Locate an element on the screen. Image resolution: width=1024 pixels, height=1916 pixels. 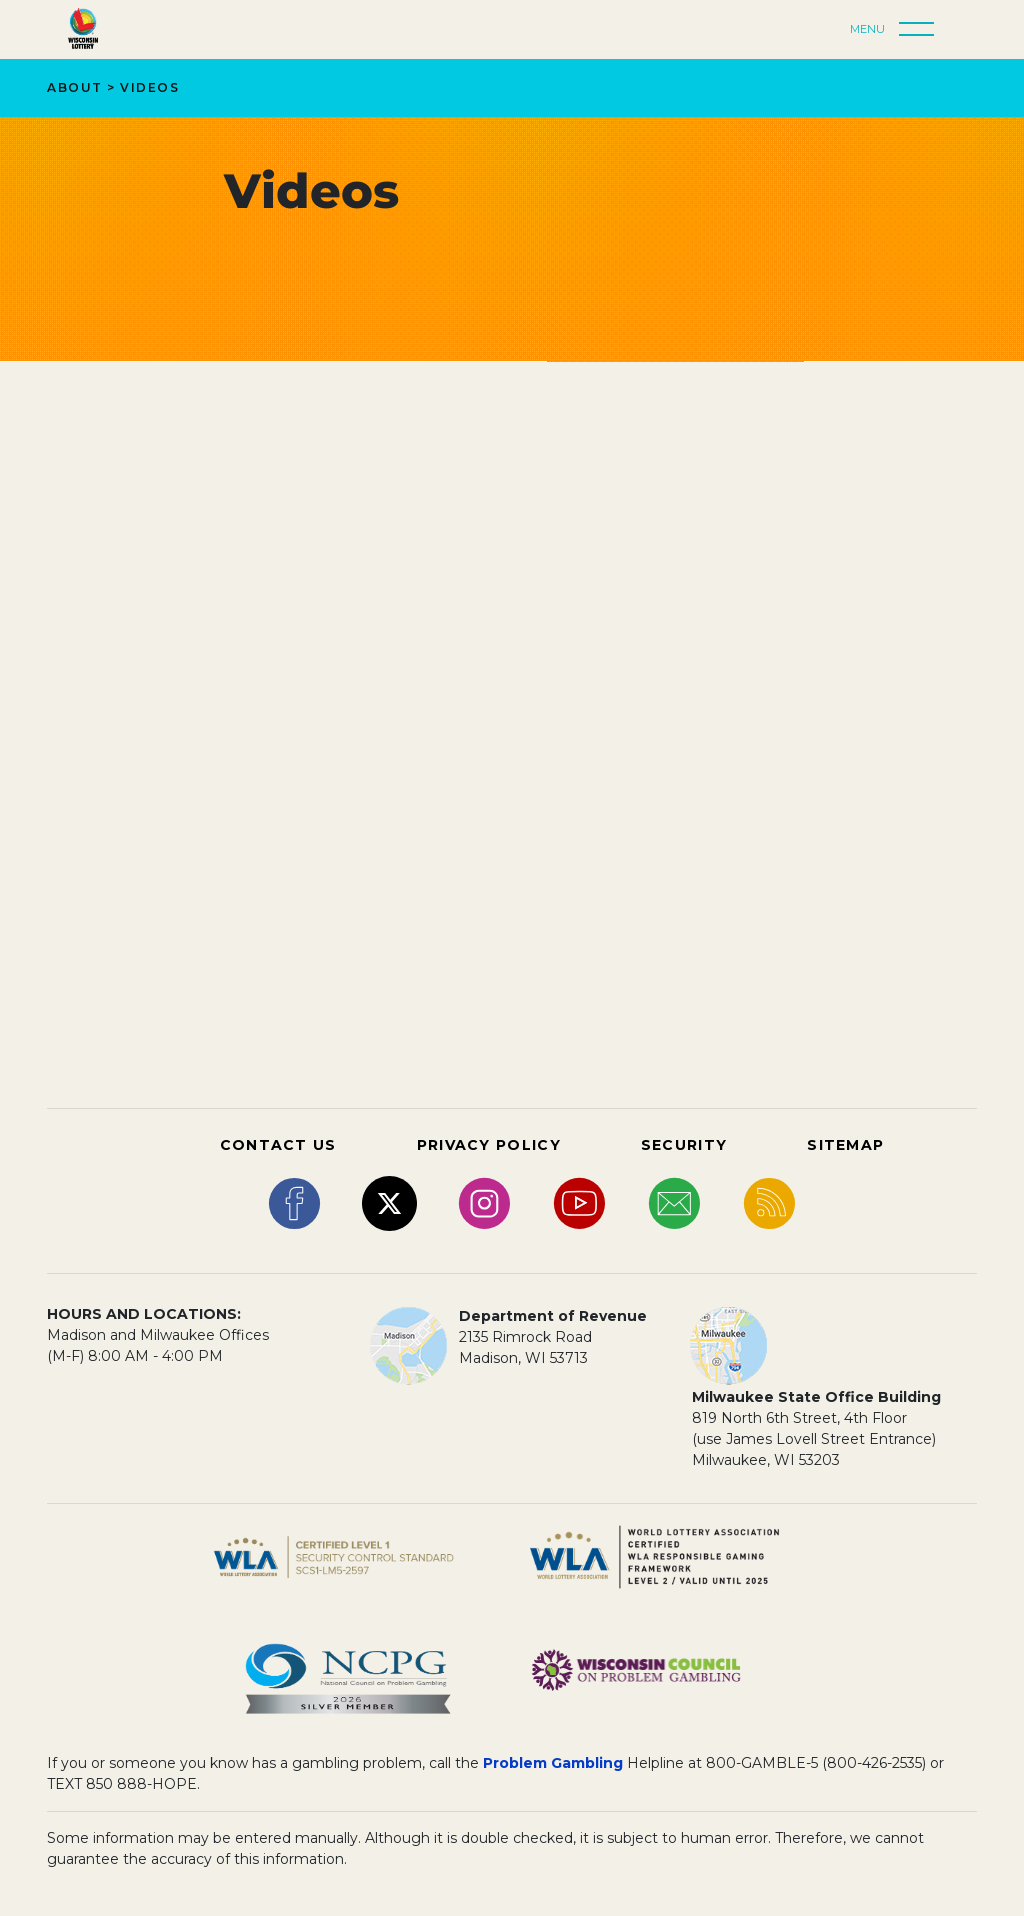
SITEMAP is located at coordinates (845, 1145).